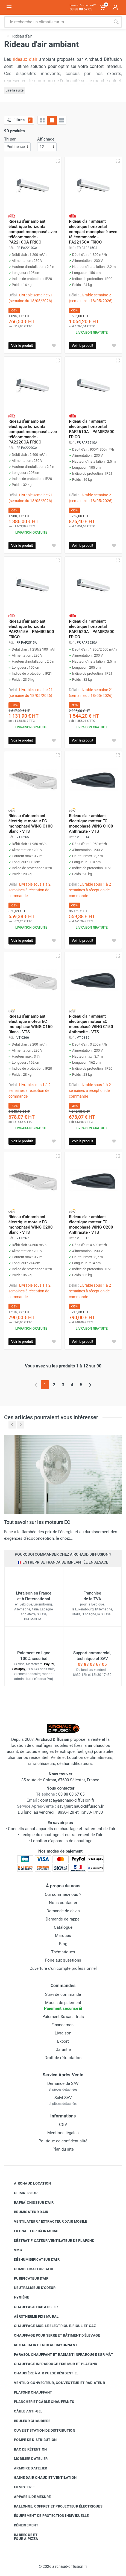  I want to click on Voir le produit, so click(22, 346).